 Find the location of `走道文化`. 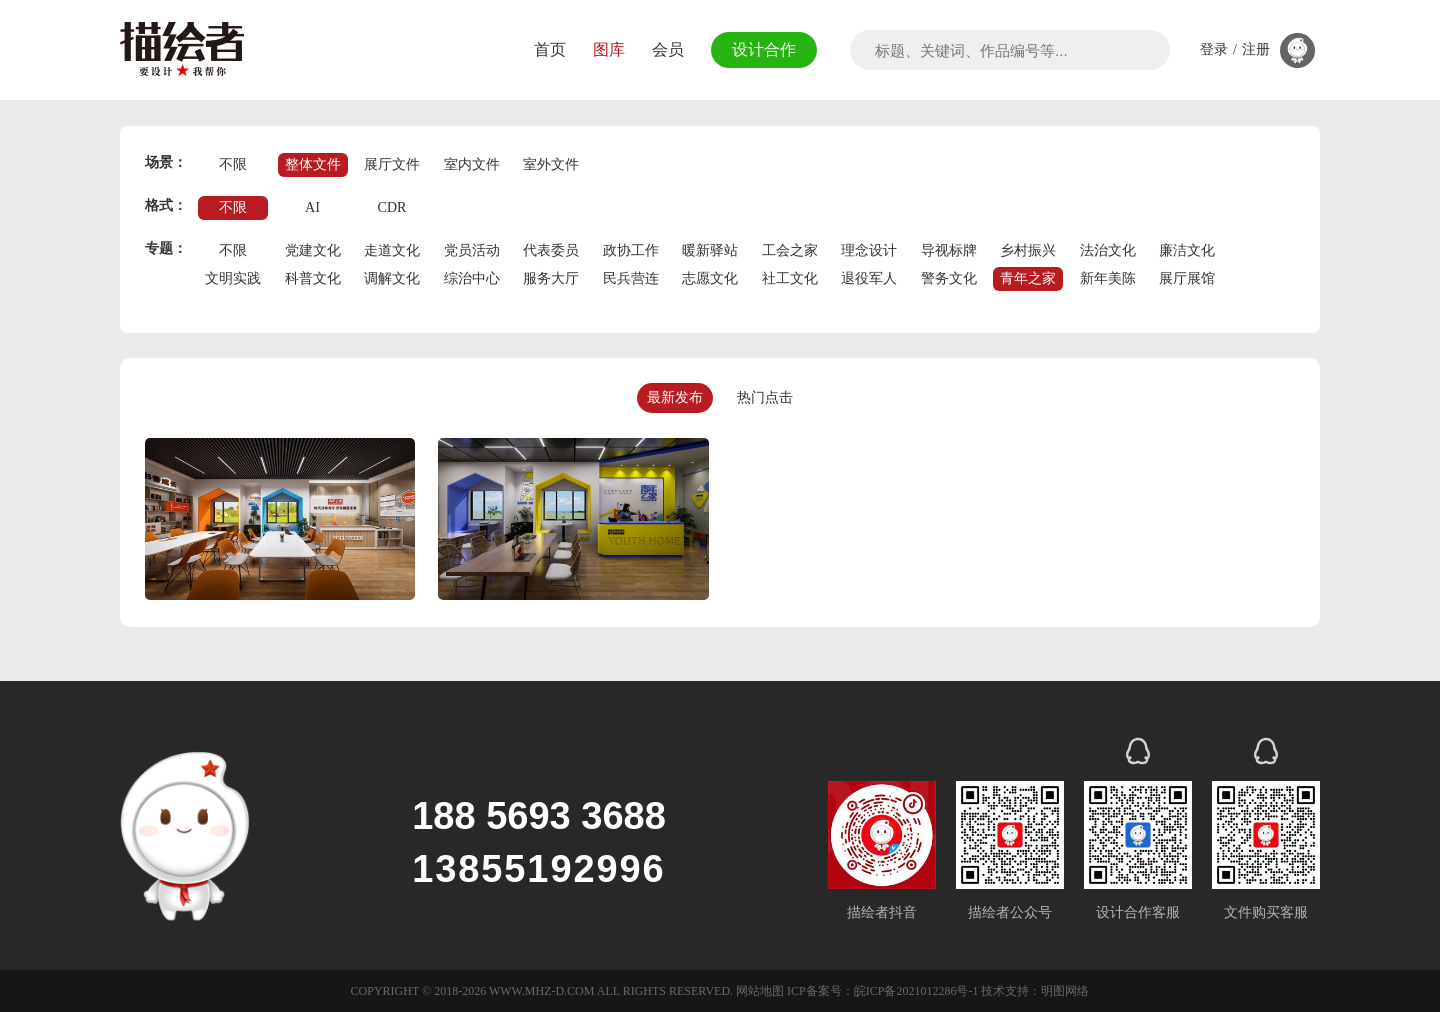

走道文化 is located at coordinates (392, 250).